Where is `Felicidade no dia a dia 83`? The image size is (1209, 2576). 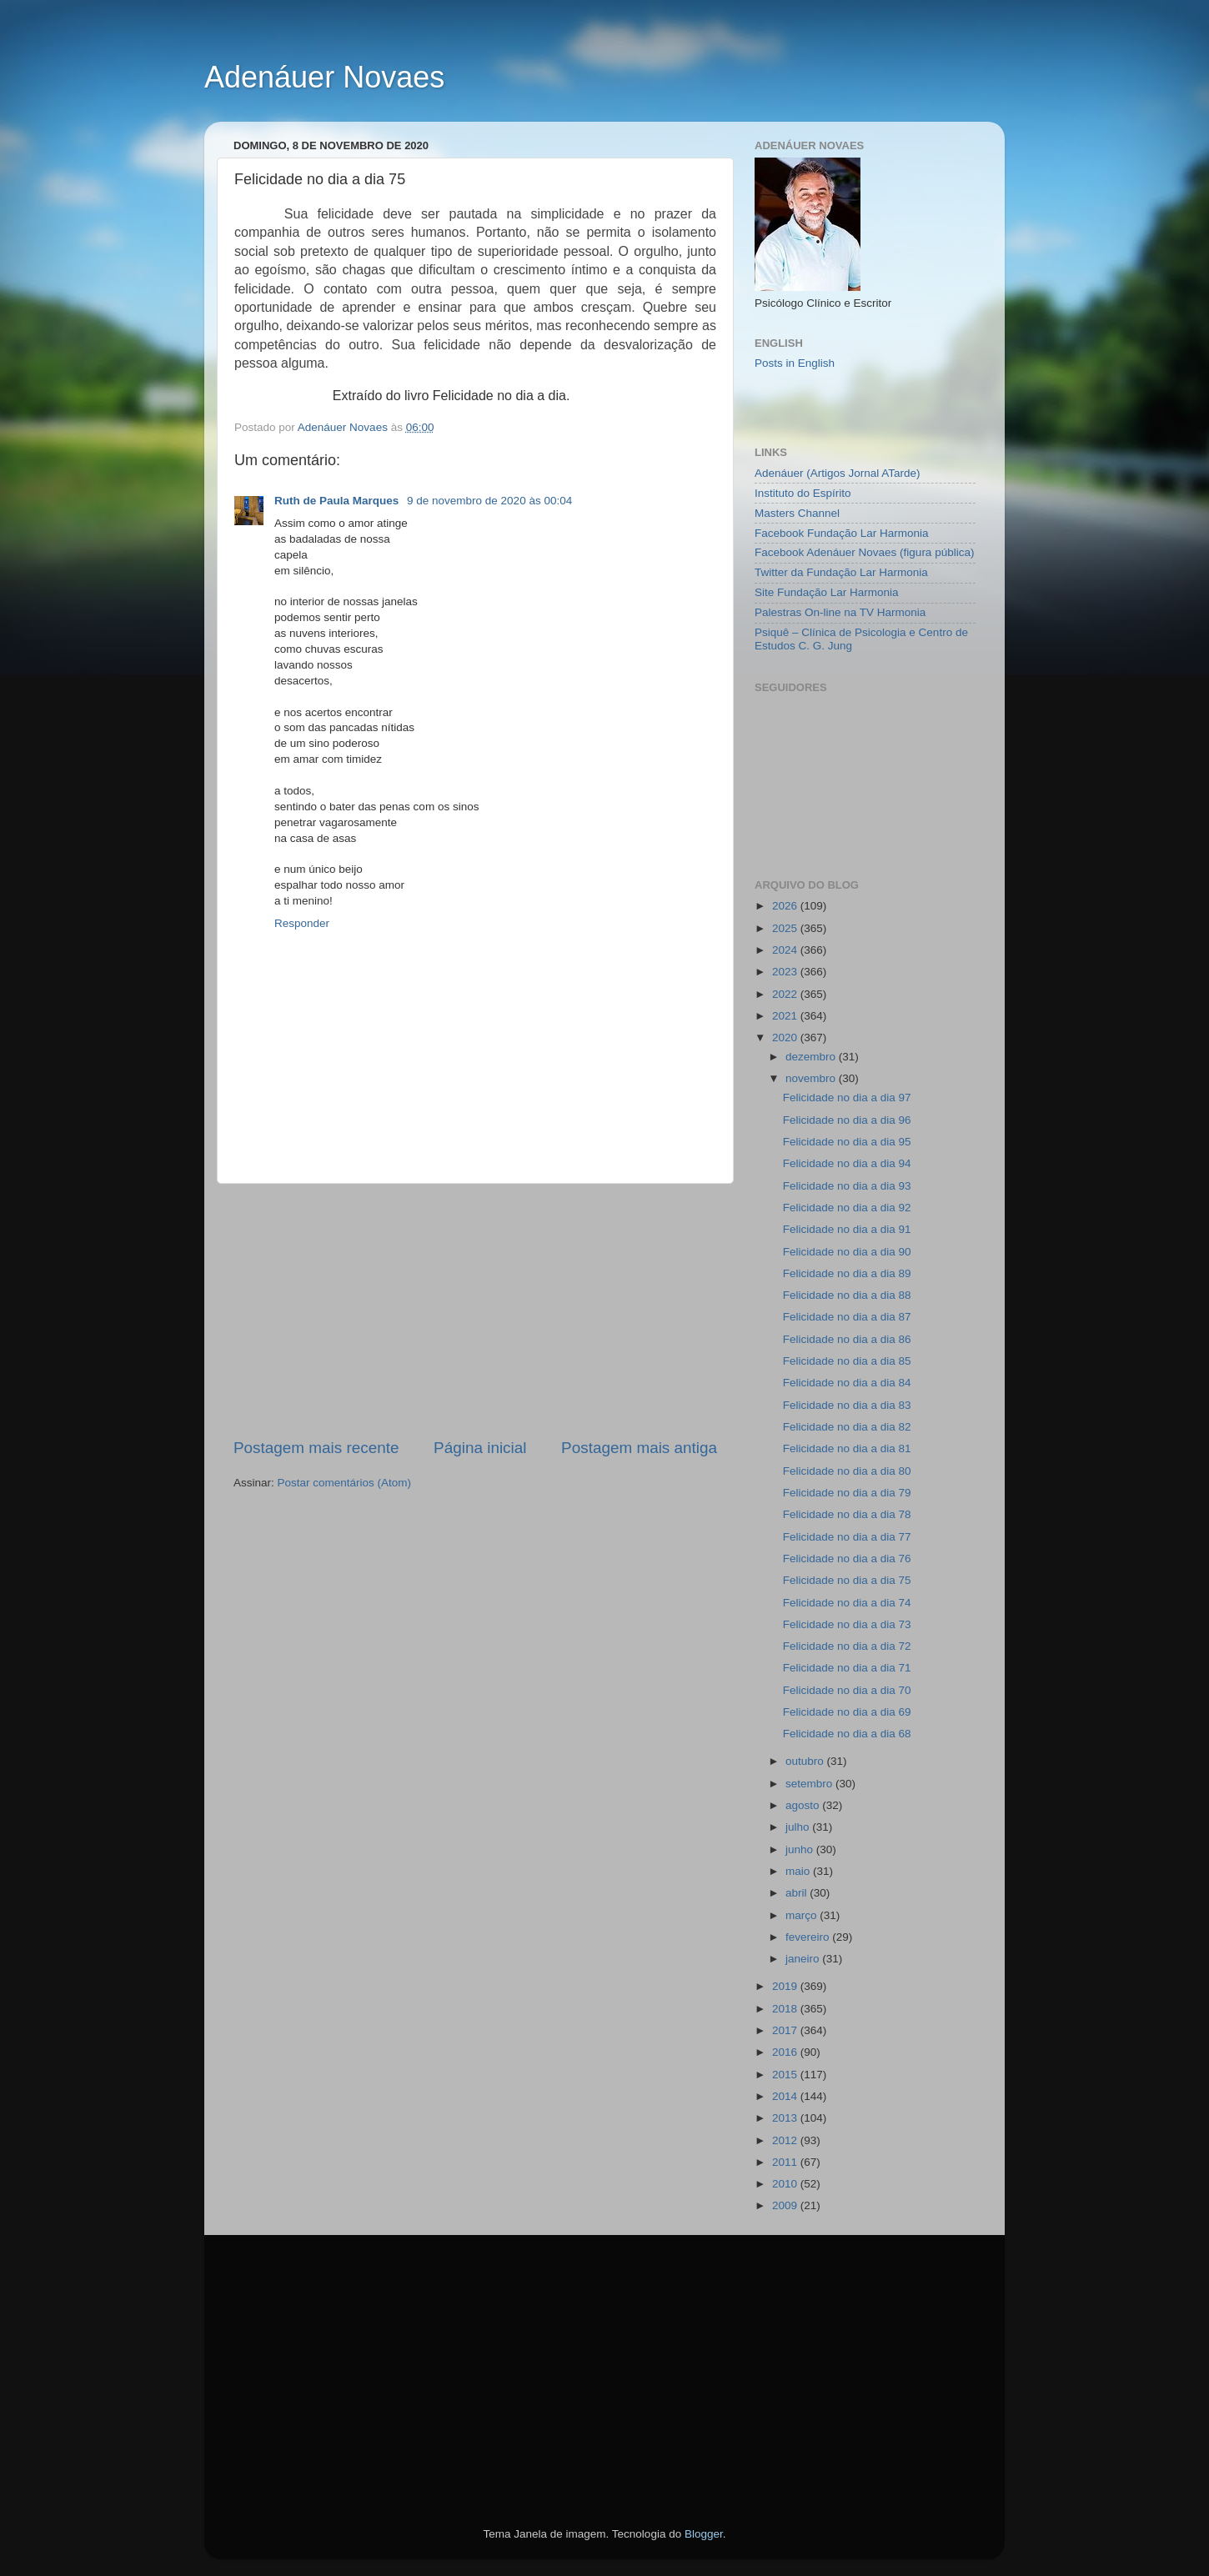
Felicidade no dia a dia 83 is located at coordinates (847, 1405).